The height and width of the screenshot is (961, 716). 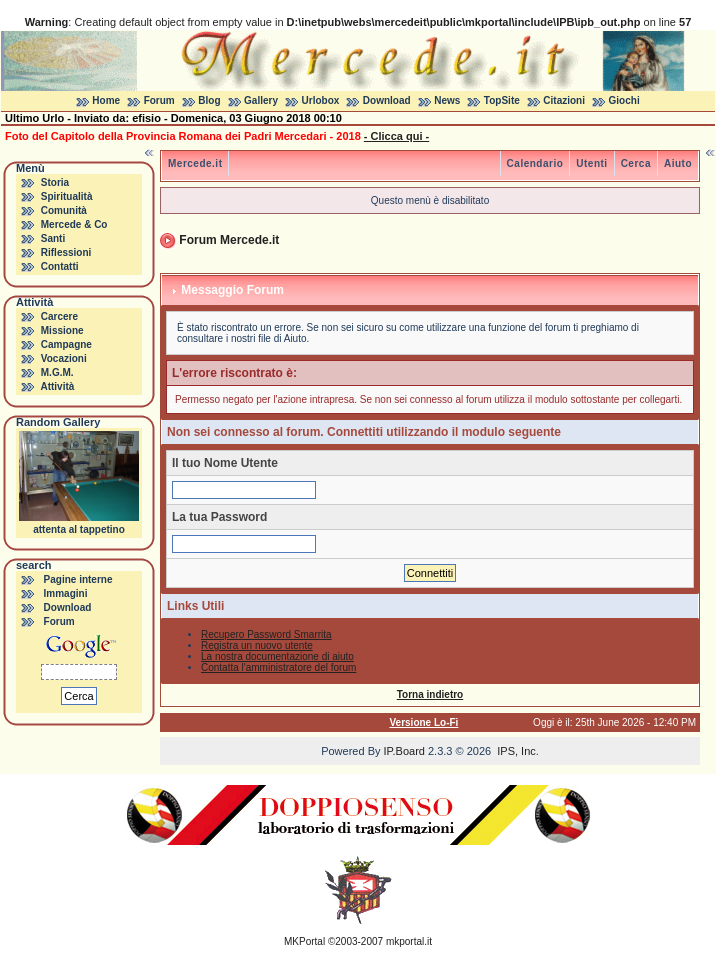 What do you see at coordinates (78, 579) in the screenshot?
I see `Pagine interne` at bounding box center [78, 579].